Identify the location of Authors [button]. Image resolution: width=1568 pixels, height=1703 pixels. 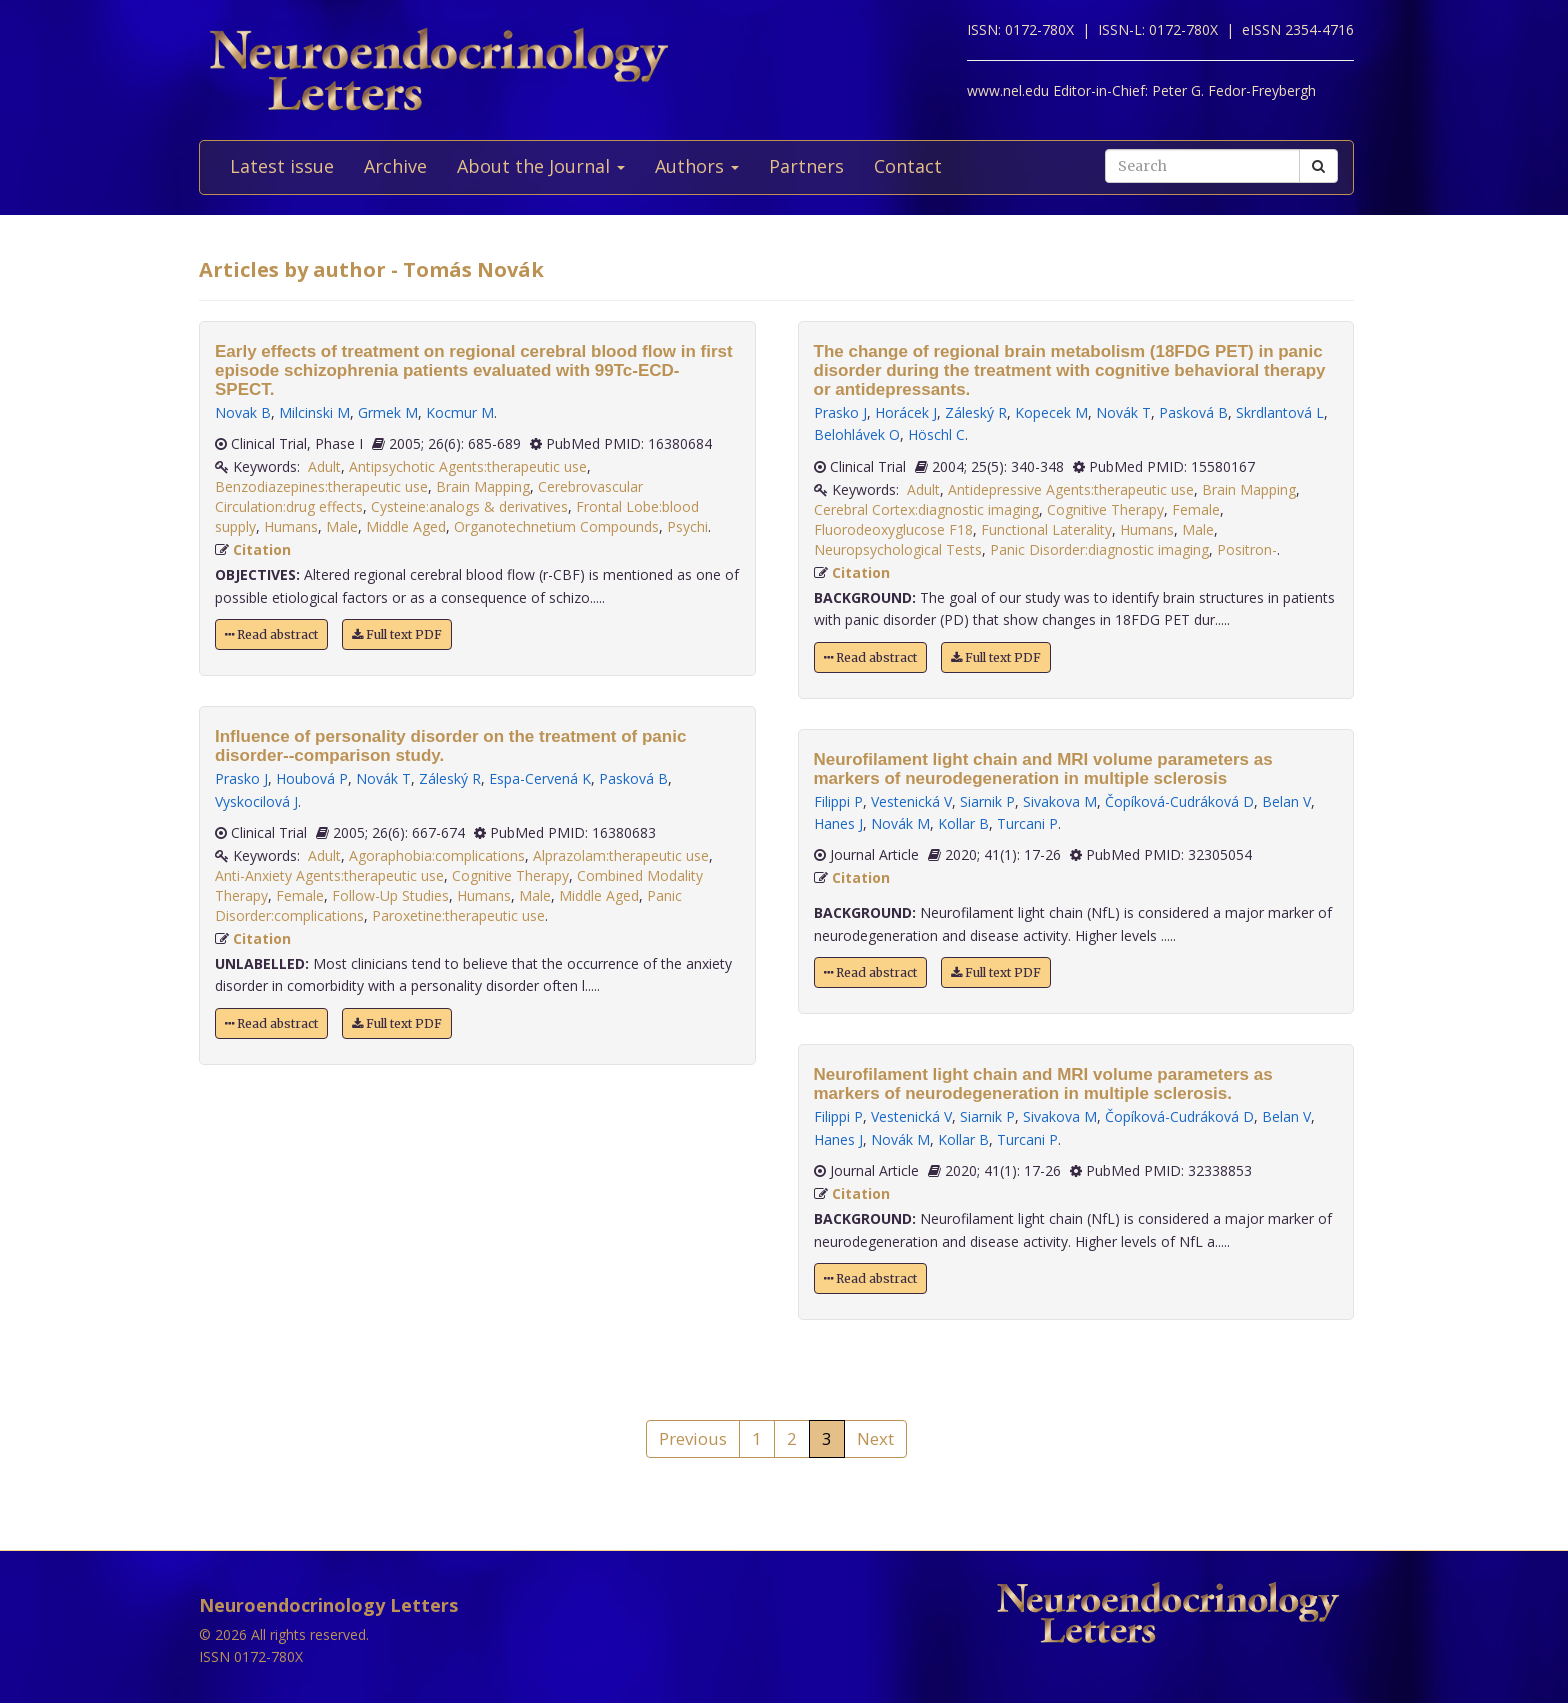
(697, 166).